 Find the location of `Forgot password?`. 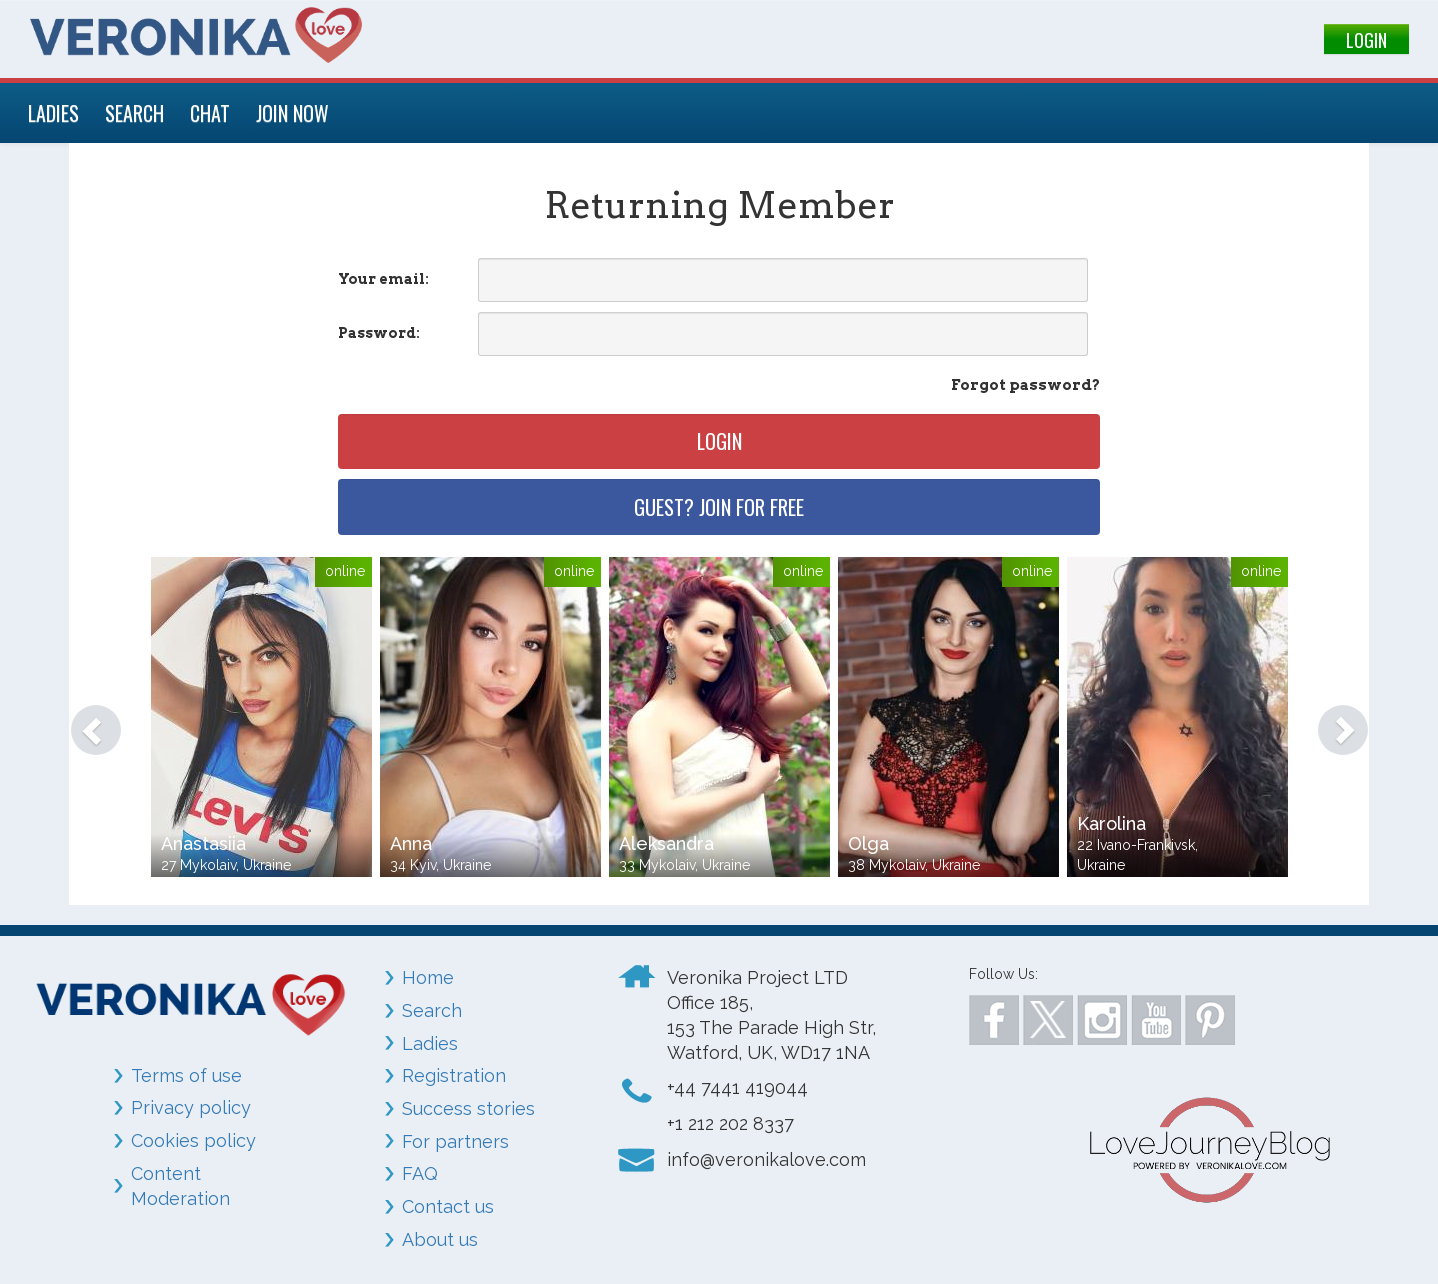

Forgot password? is located at coordinates (1025, 385).